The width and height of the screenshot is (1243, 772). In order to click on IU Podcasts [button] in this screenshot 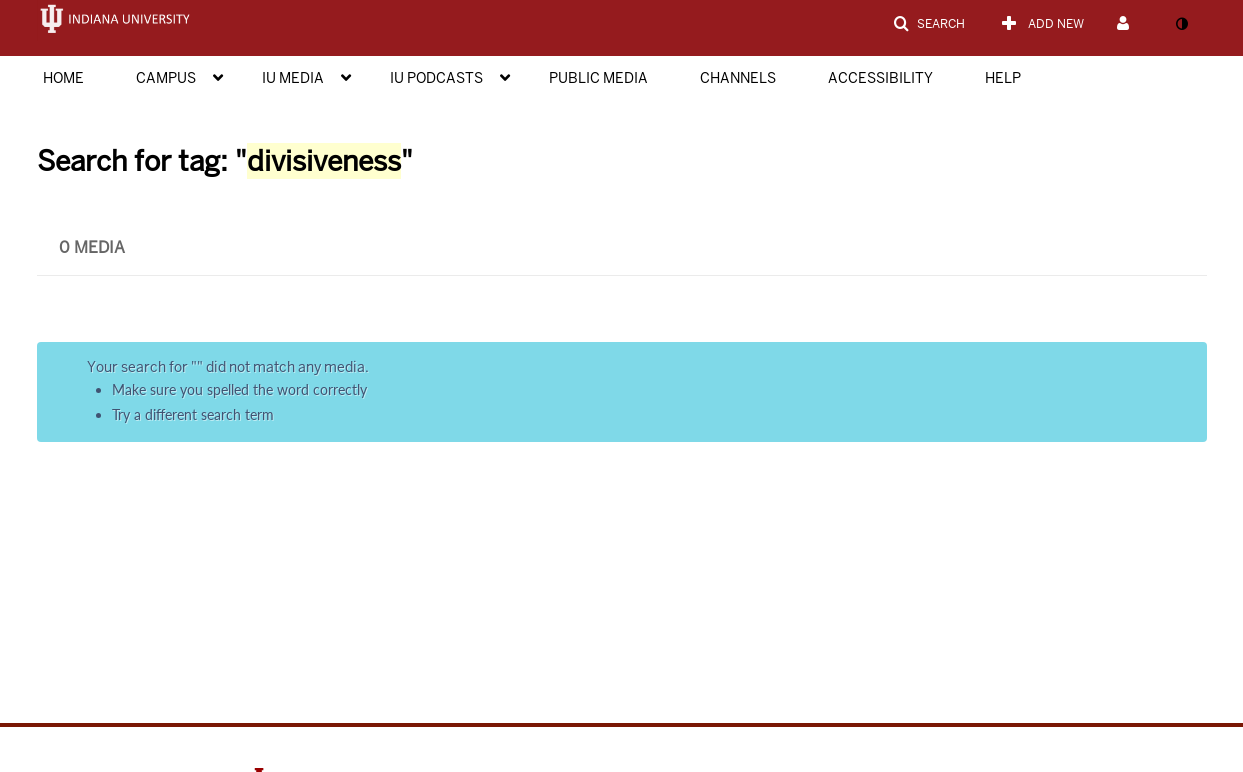, I will do `click(436, 78)`.